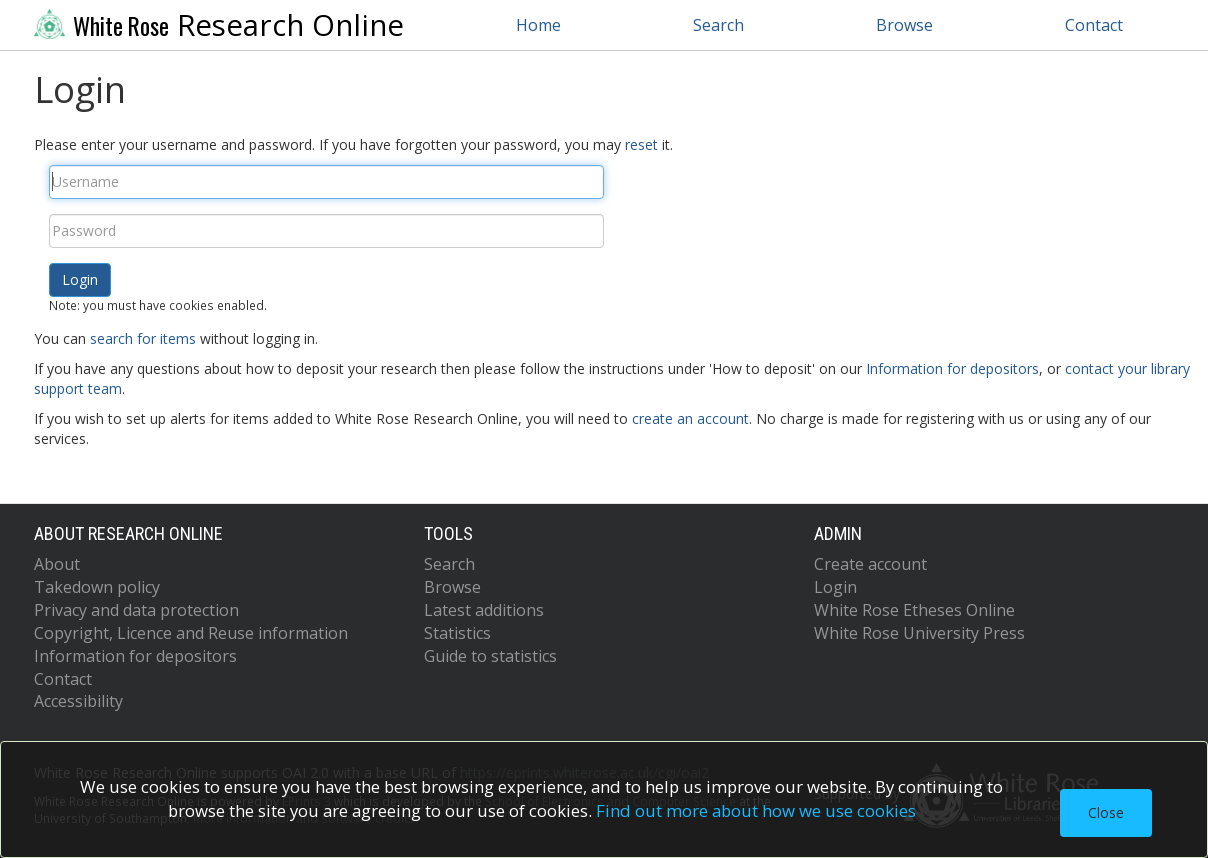  I want to click on Accessibility, so click(78, 701).